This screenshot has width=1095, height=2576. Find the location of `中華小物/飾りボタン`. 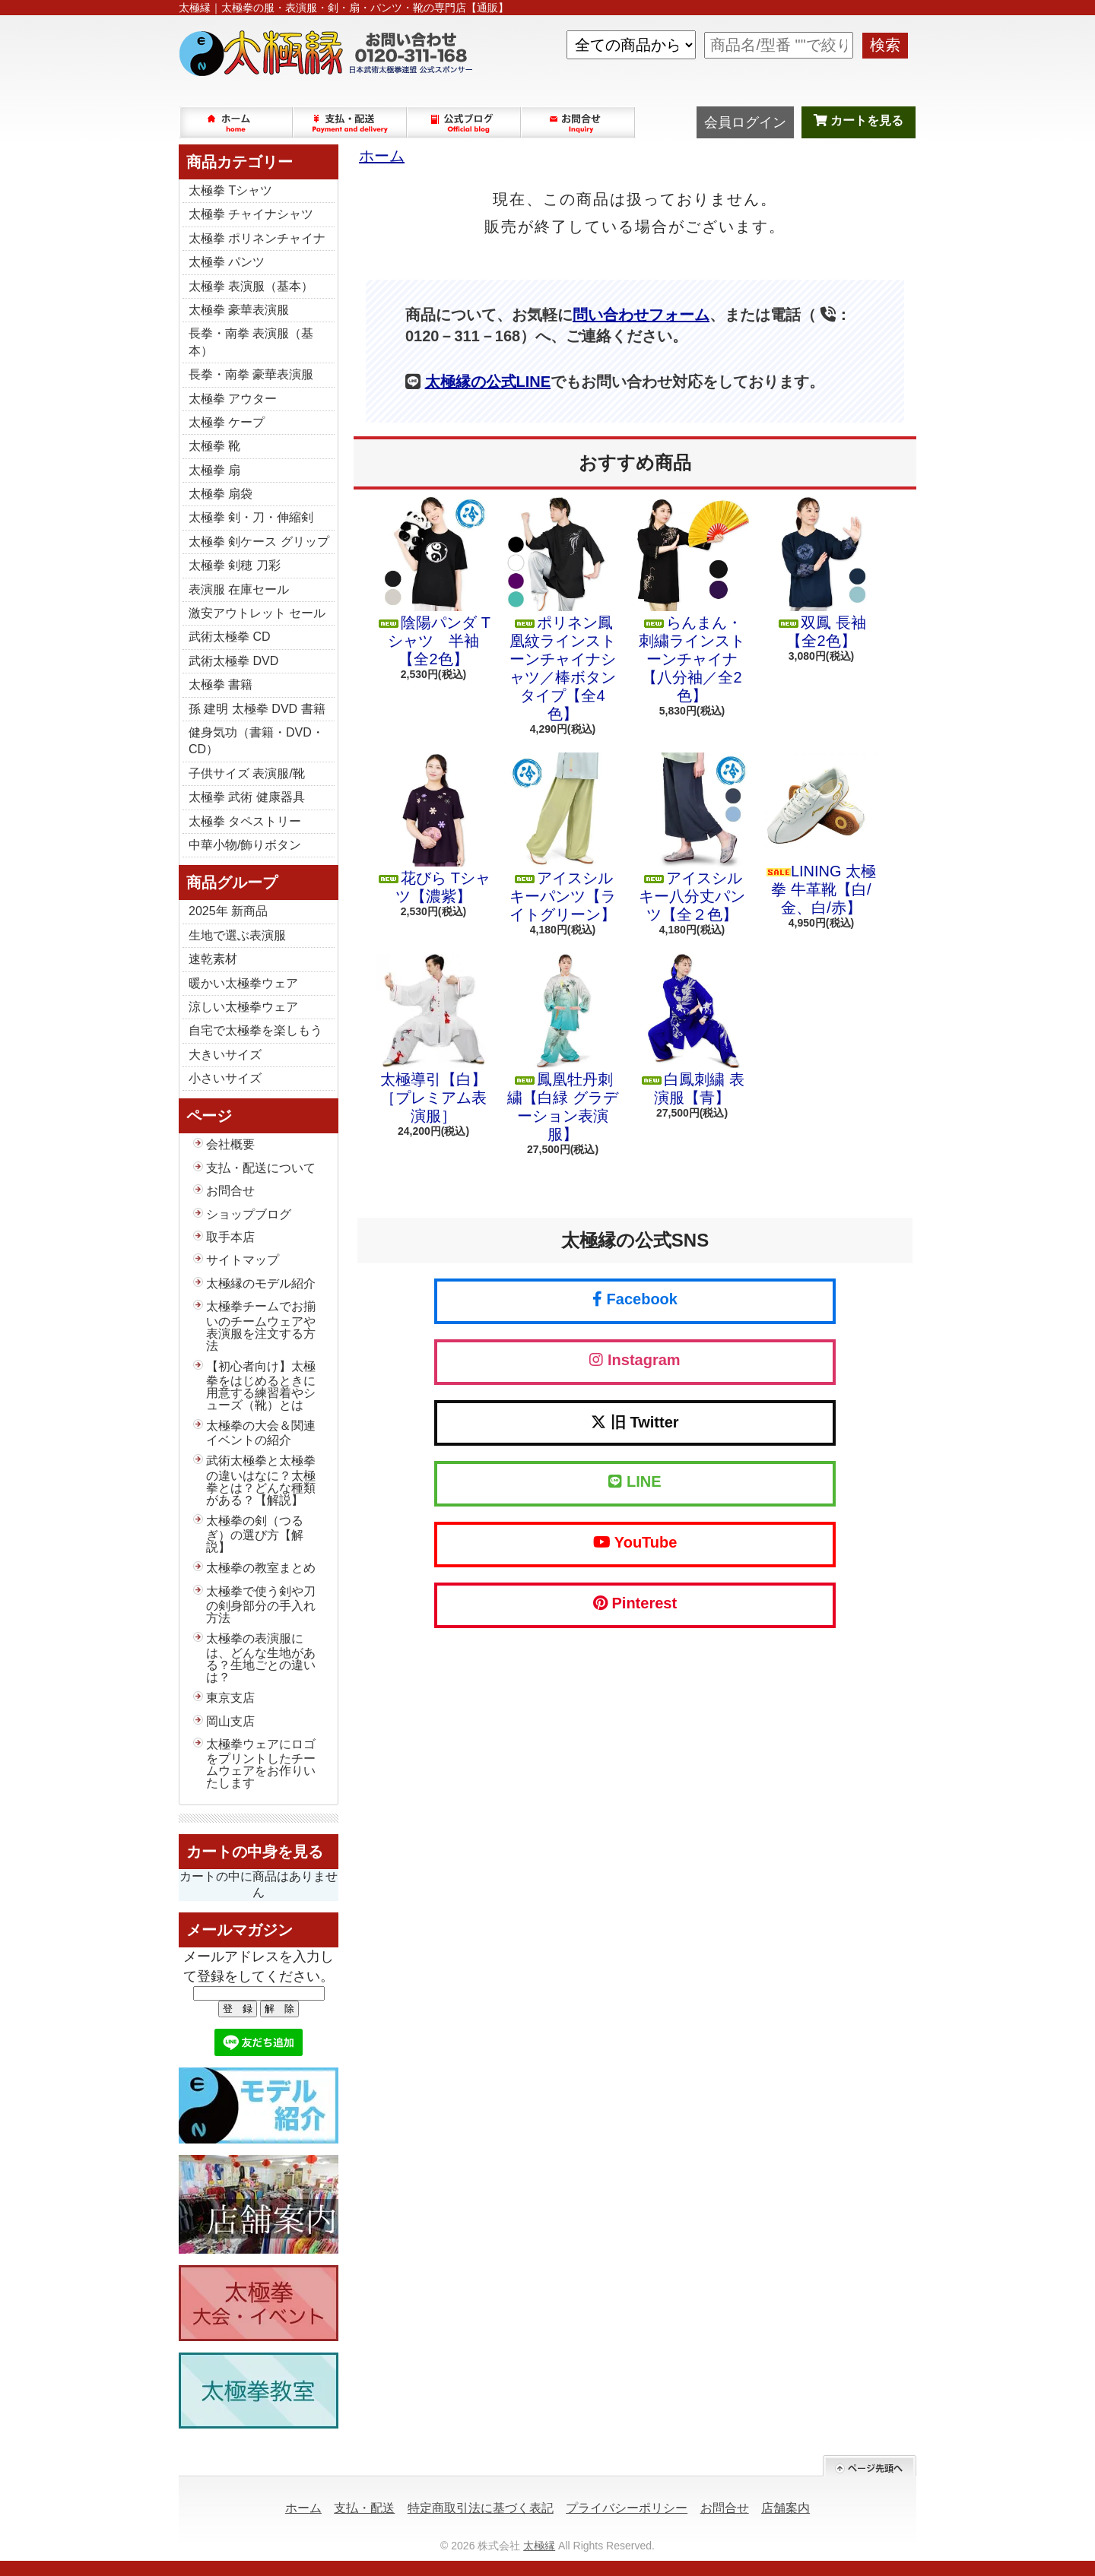

中華小物/飾りボタン is located at coordinates (245, 844).